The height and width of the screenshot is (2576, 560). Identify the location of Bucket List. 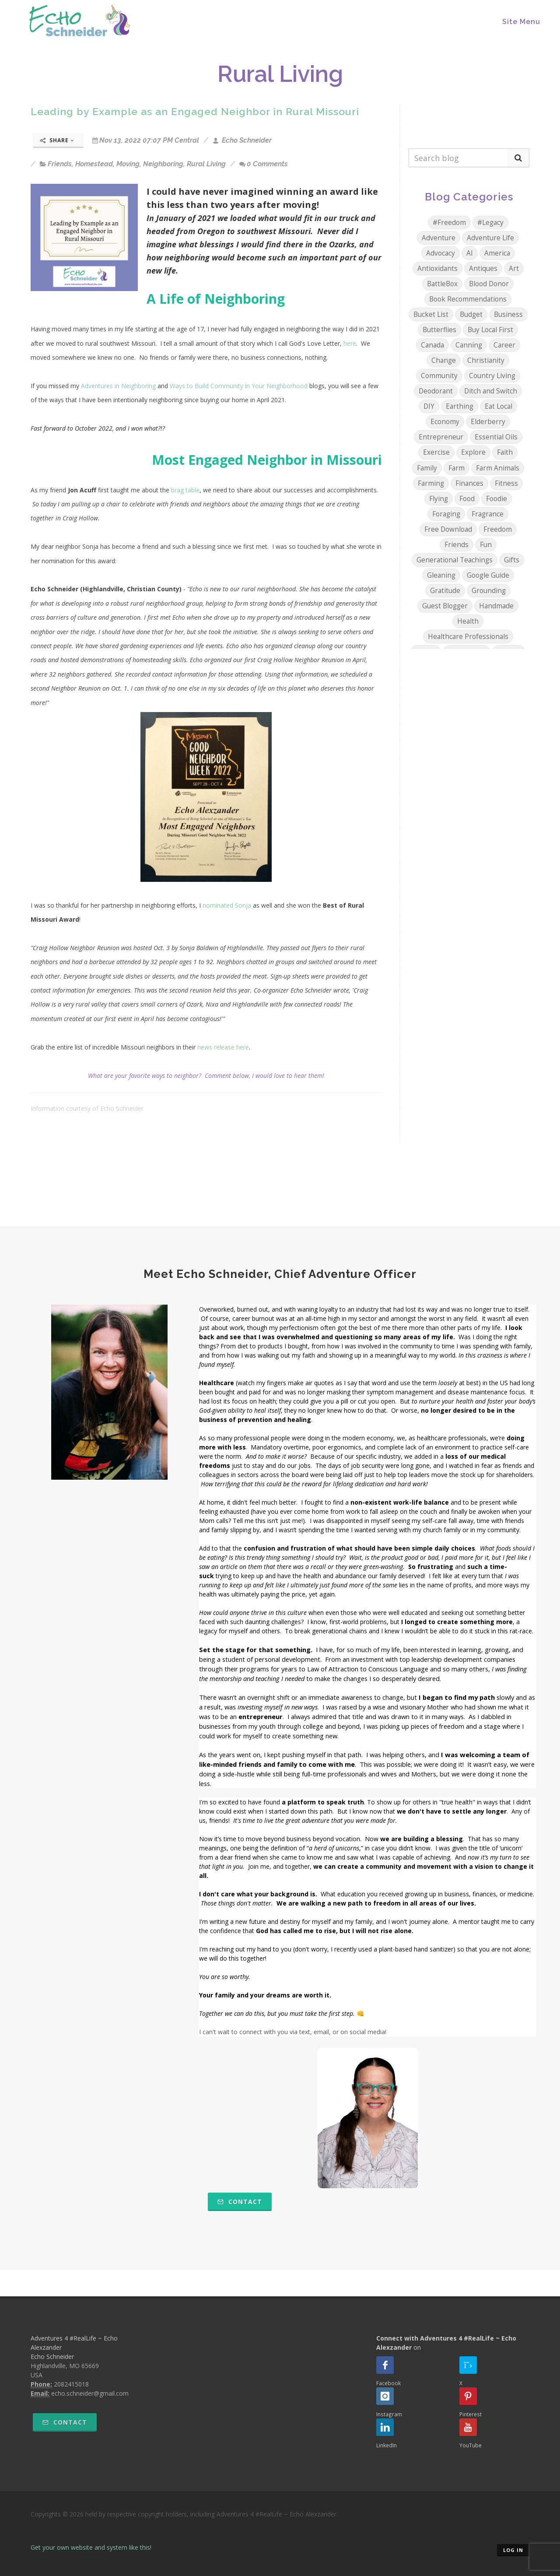
(430, 314).